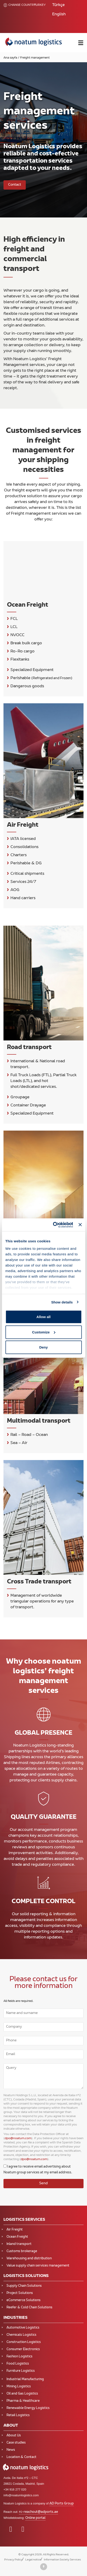 This screenshot has height=2576, width=87. I want to click on Project Solutions, so click(19, 2293).